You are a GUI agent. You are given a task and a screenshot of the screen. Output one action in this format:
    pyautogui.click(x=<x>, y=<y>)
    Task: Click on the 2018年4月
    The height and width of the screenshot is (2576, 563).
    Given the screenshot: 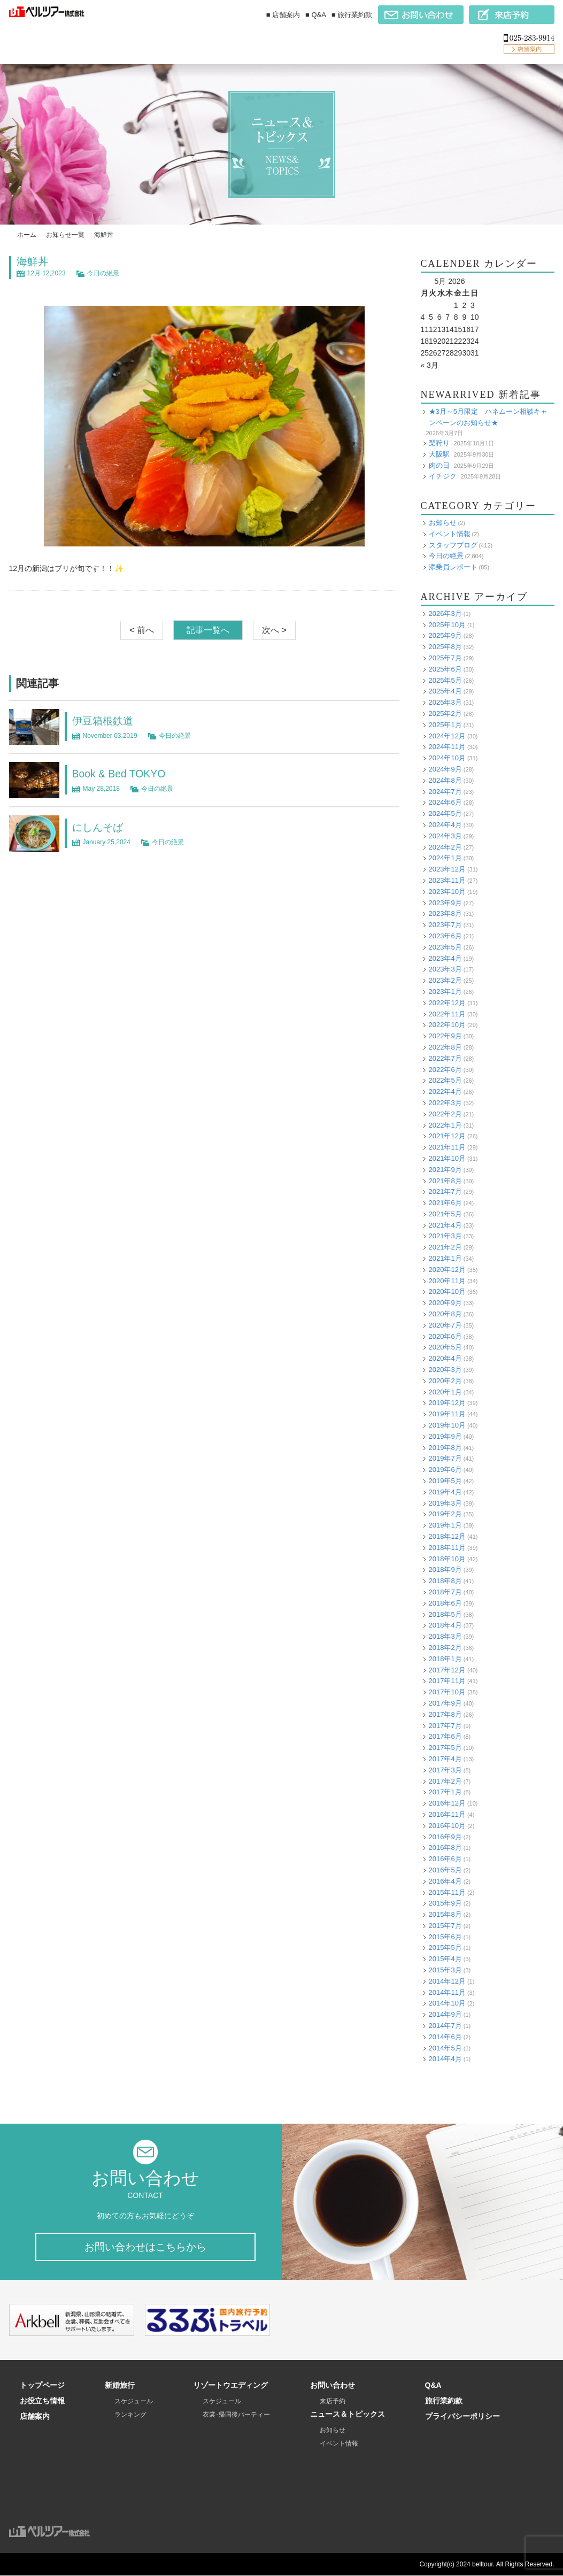 What is the action you would take?
    pyautogui.click(x=445, y=1625)
    